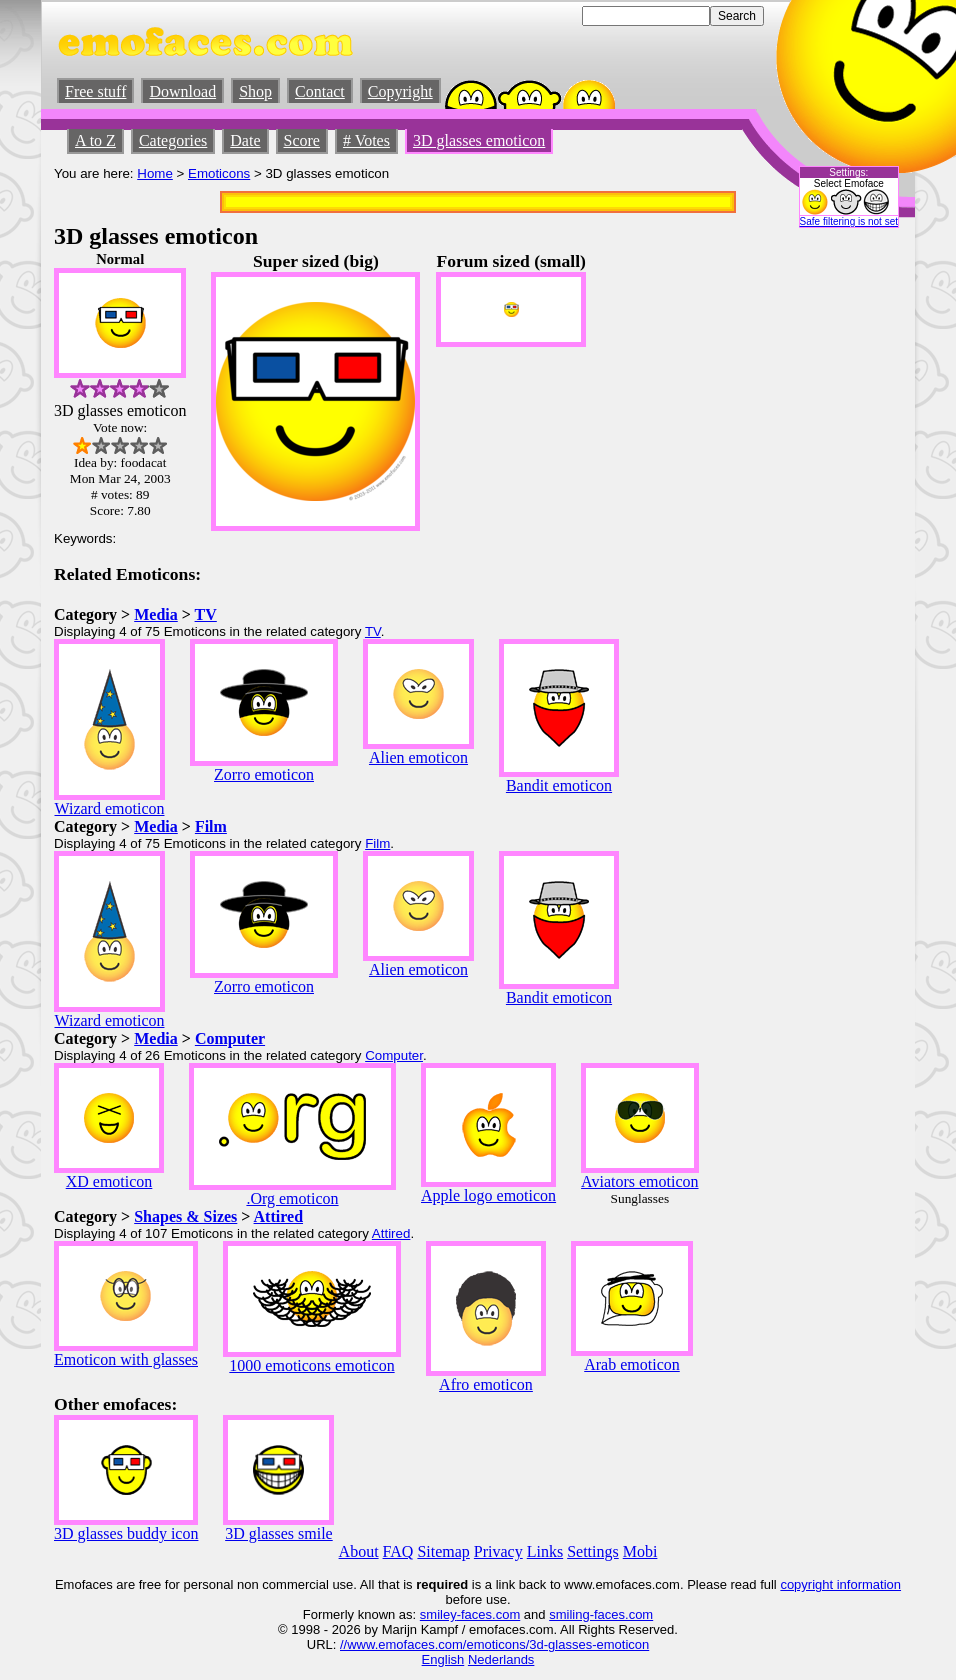 The height and width of the screenshot is (1680, 956). What do you see at coordinates (842, 551) in the screenshot?
I see `[Advertisement]` at bounding box center [842, 551].